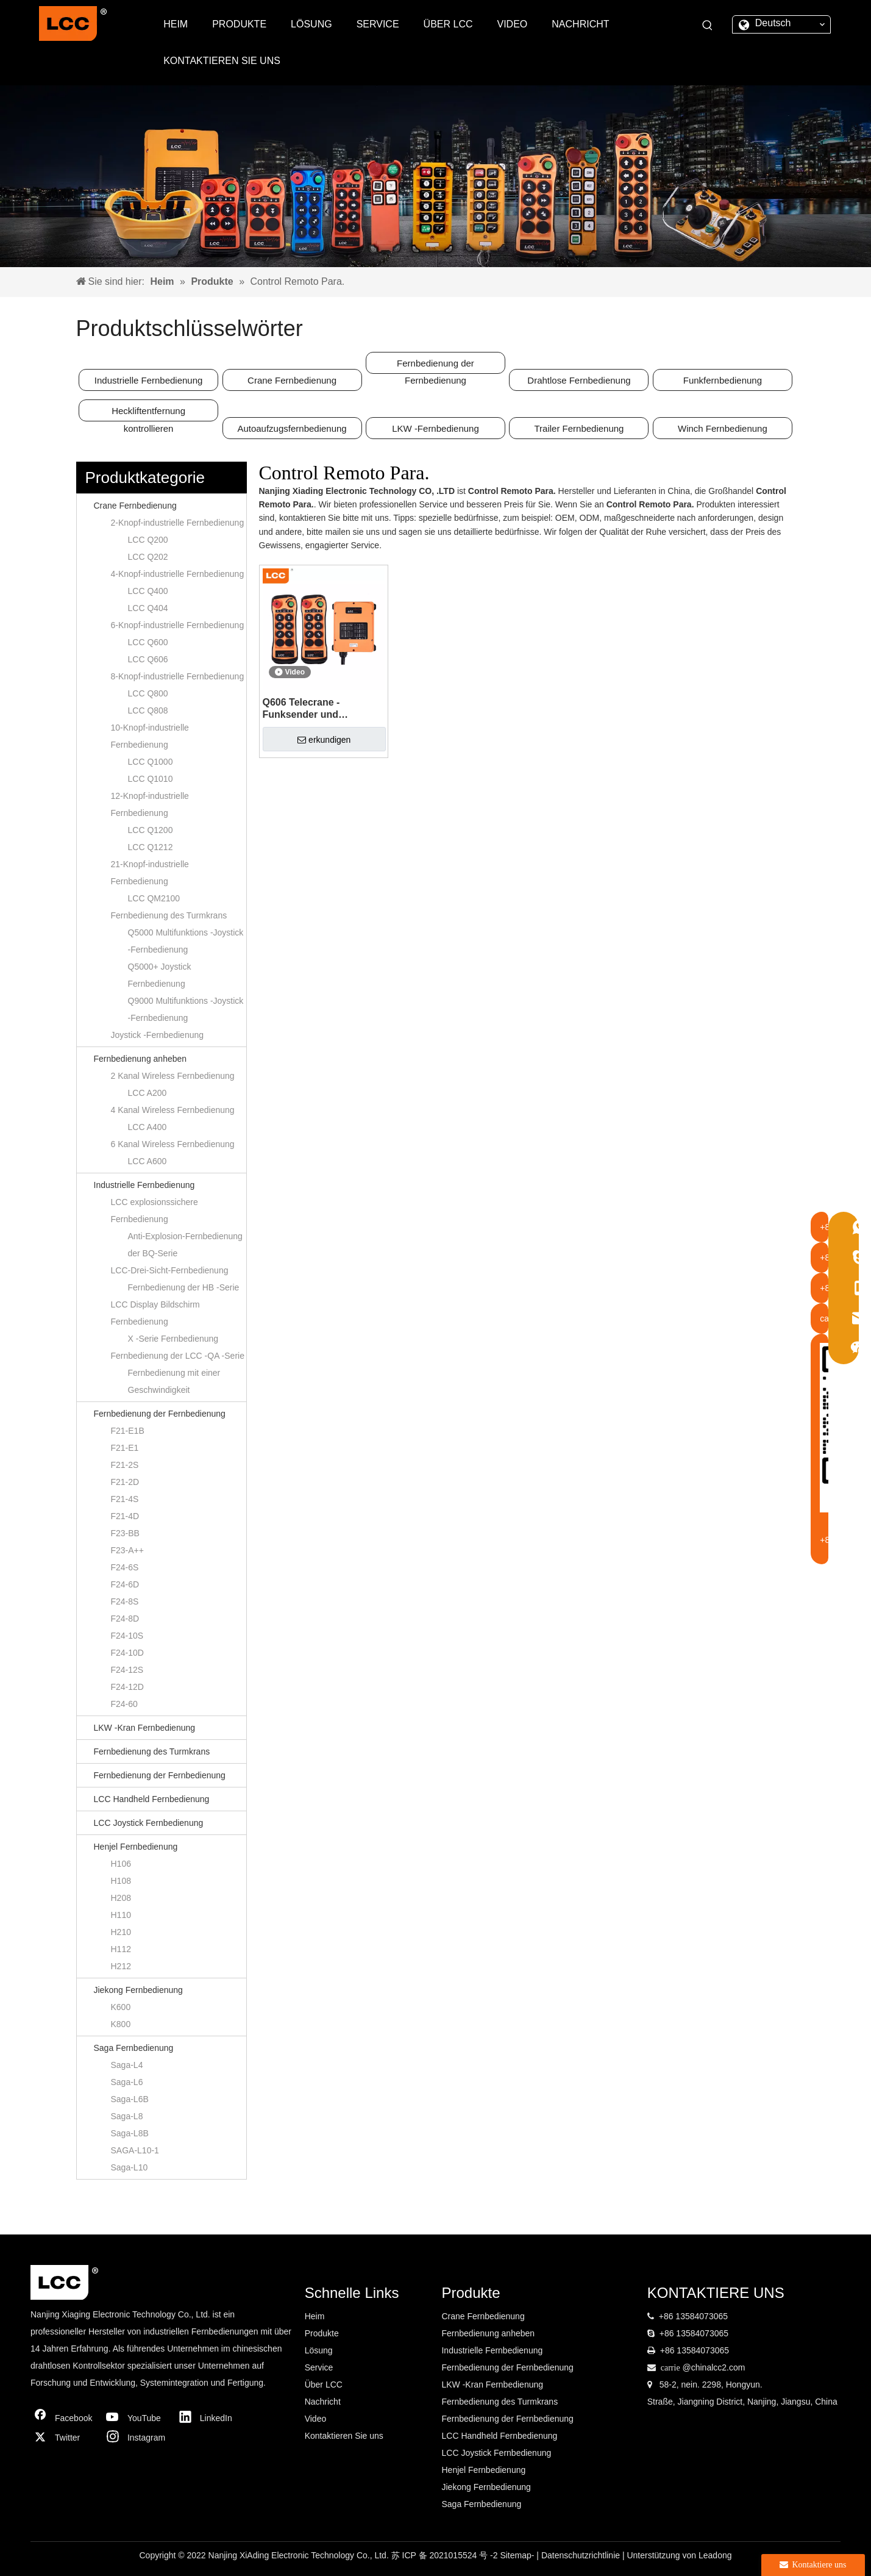 This screenshot has width=871, height=2576. I want to click on F21-4D, so click(125, 1516).